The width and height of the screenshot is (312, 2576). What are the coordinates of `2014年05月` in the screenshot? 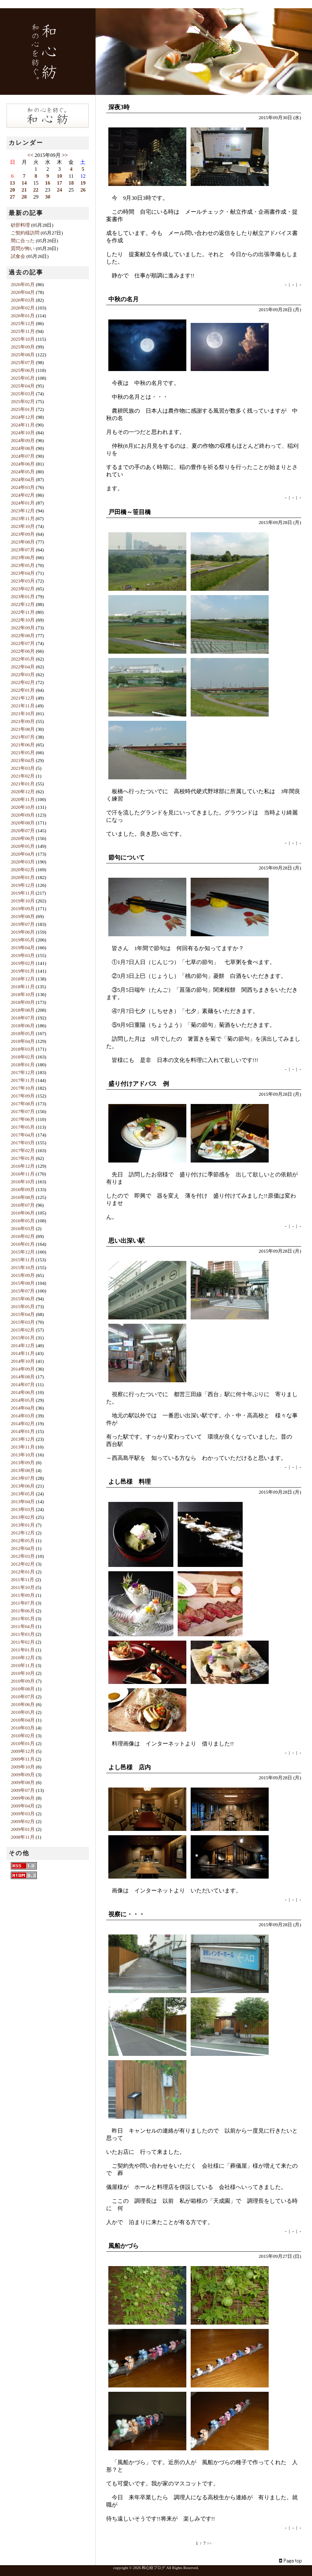 It's located at (23, 1400).